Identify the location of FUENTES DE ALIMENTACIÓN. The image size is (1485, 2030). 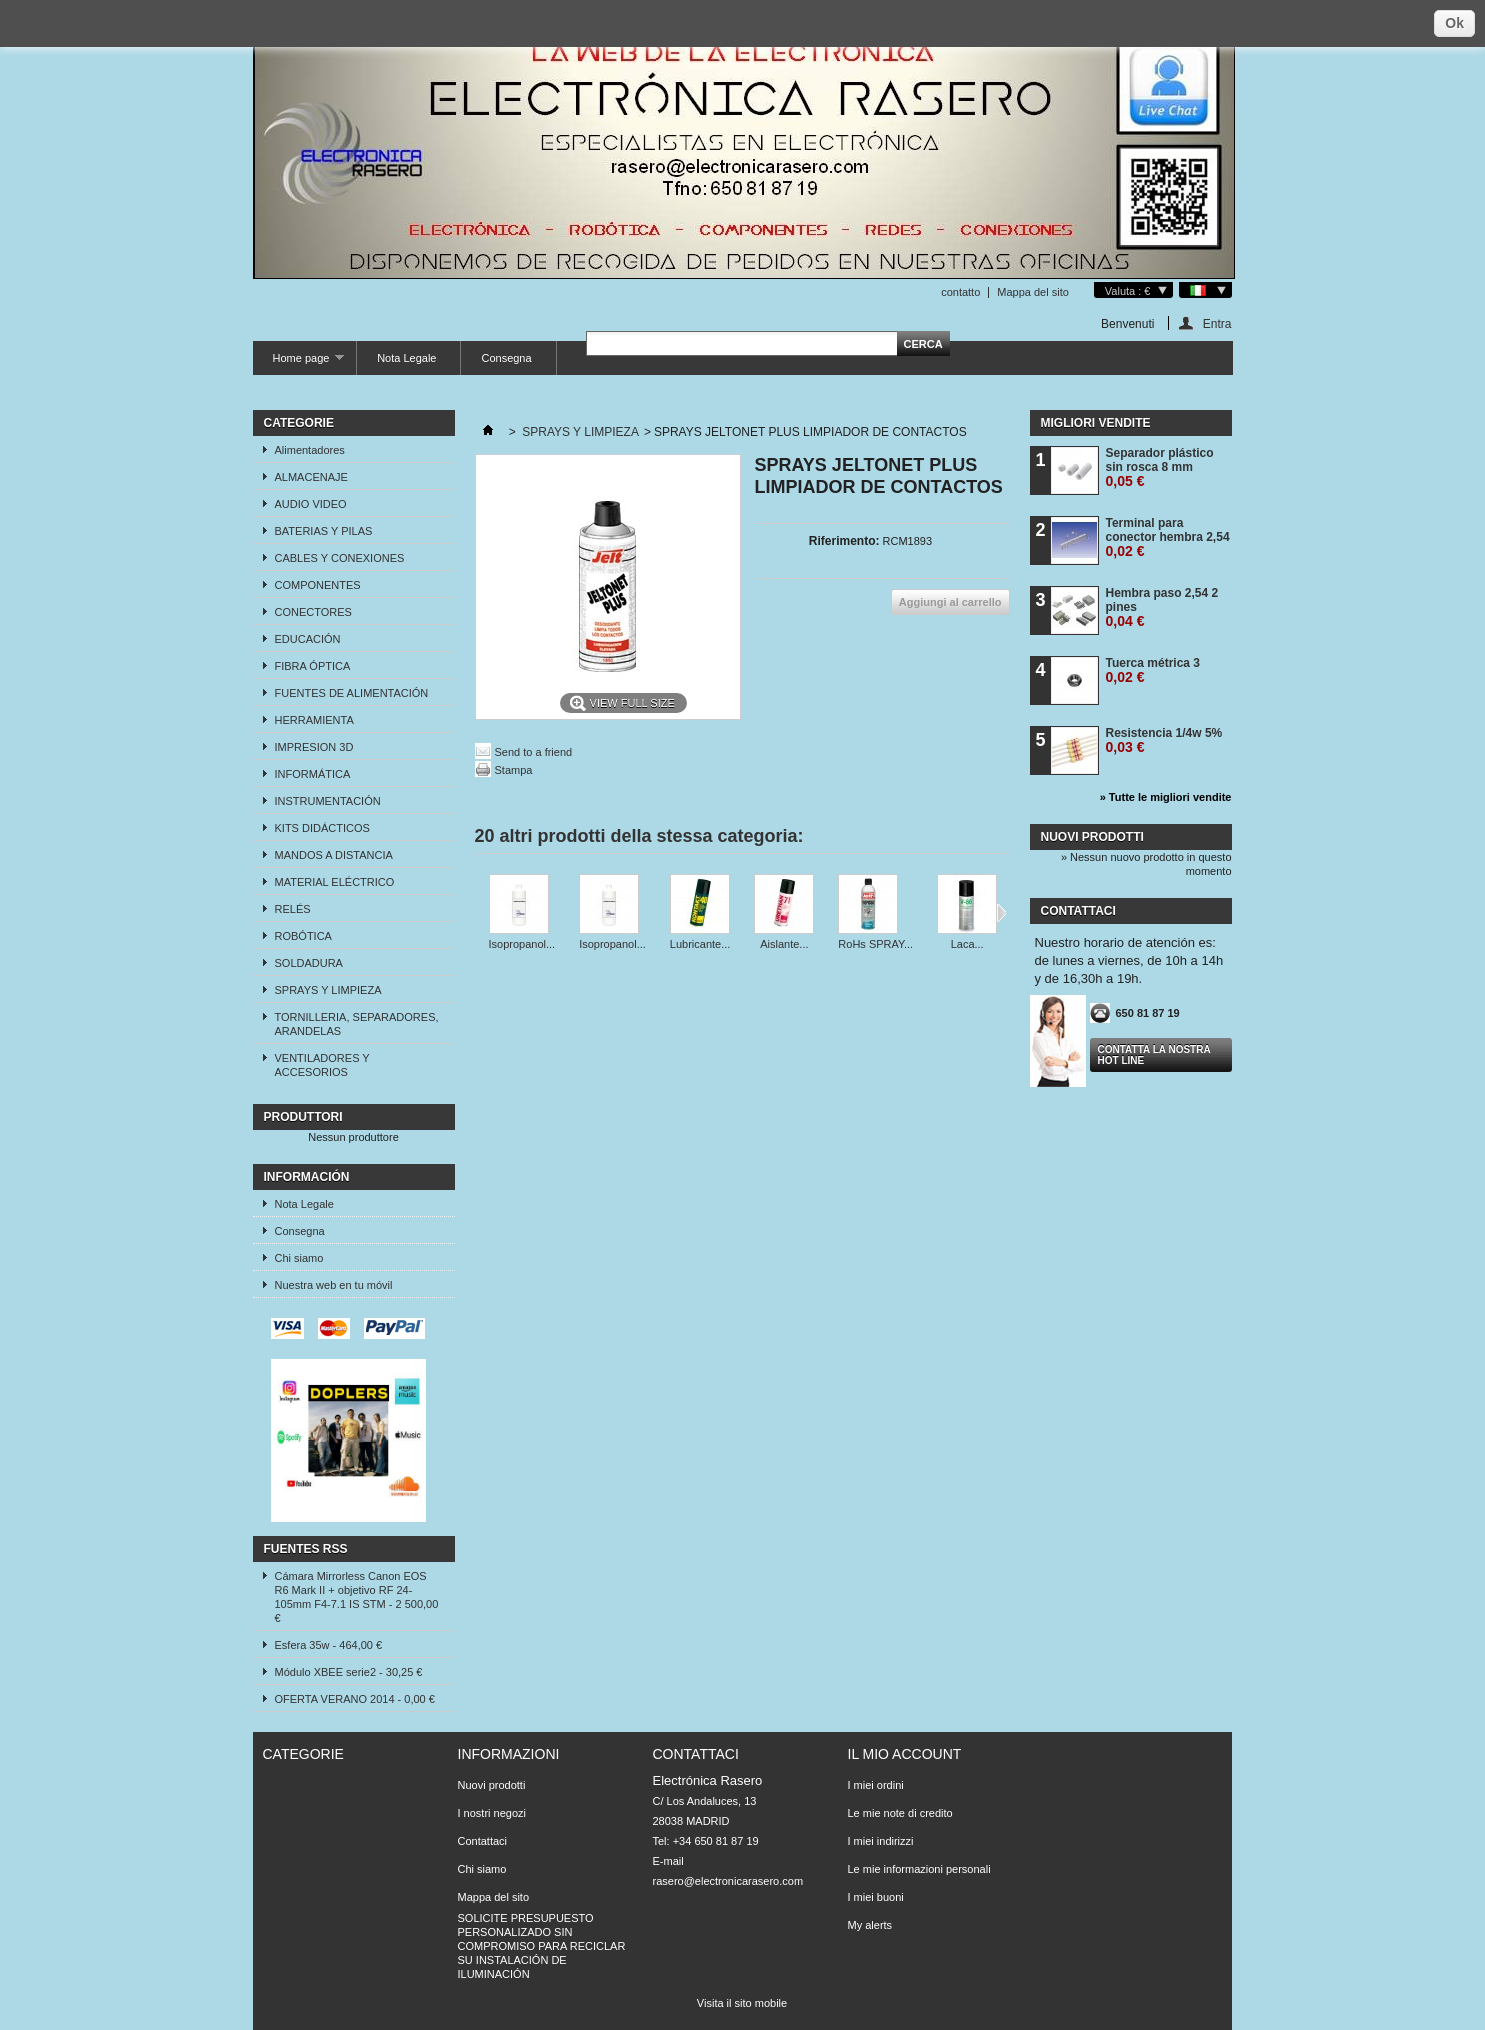
(352, 693).